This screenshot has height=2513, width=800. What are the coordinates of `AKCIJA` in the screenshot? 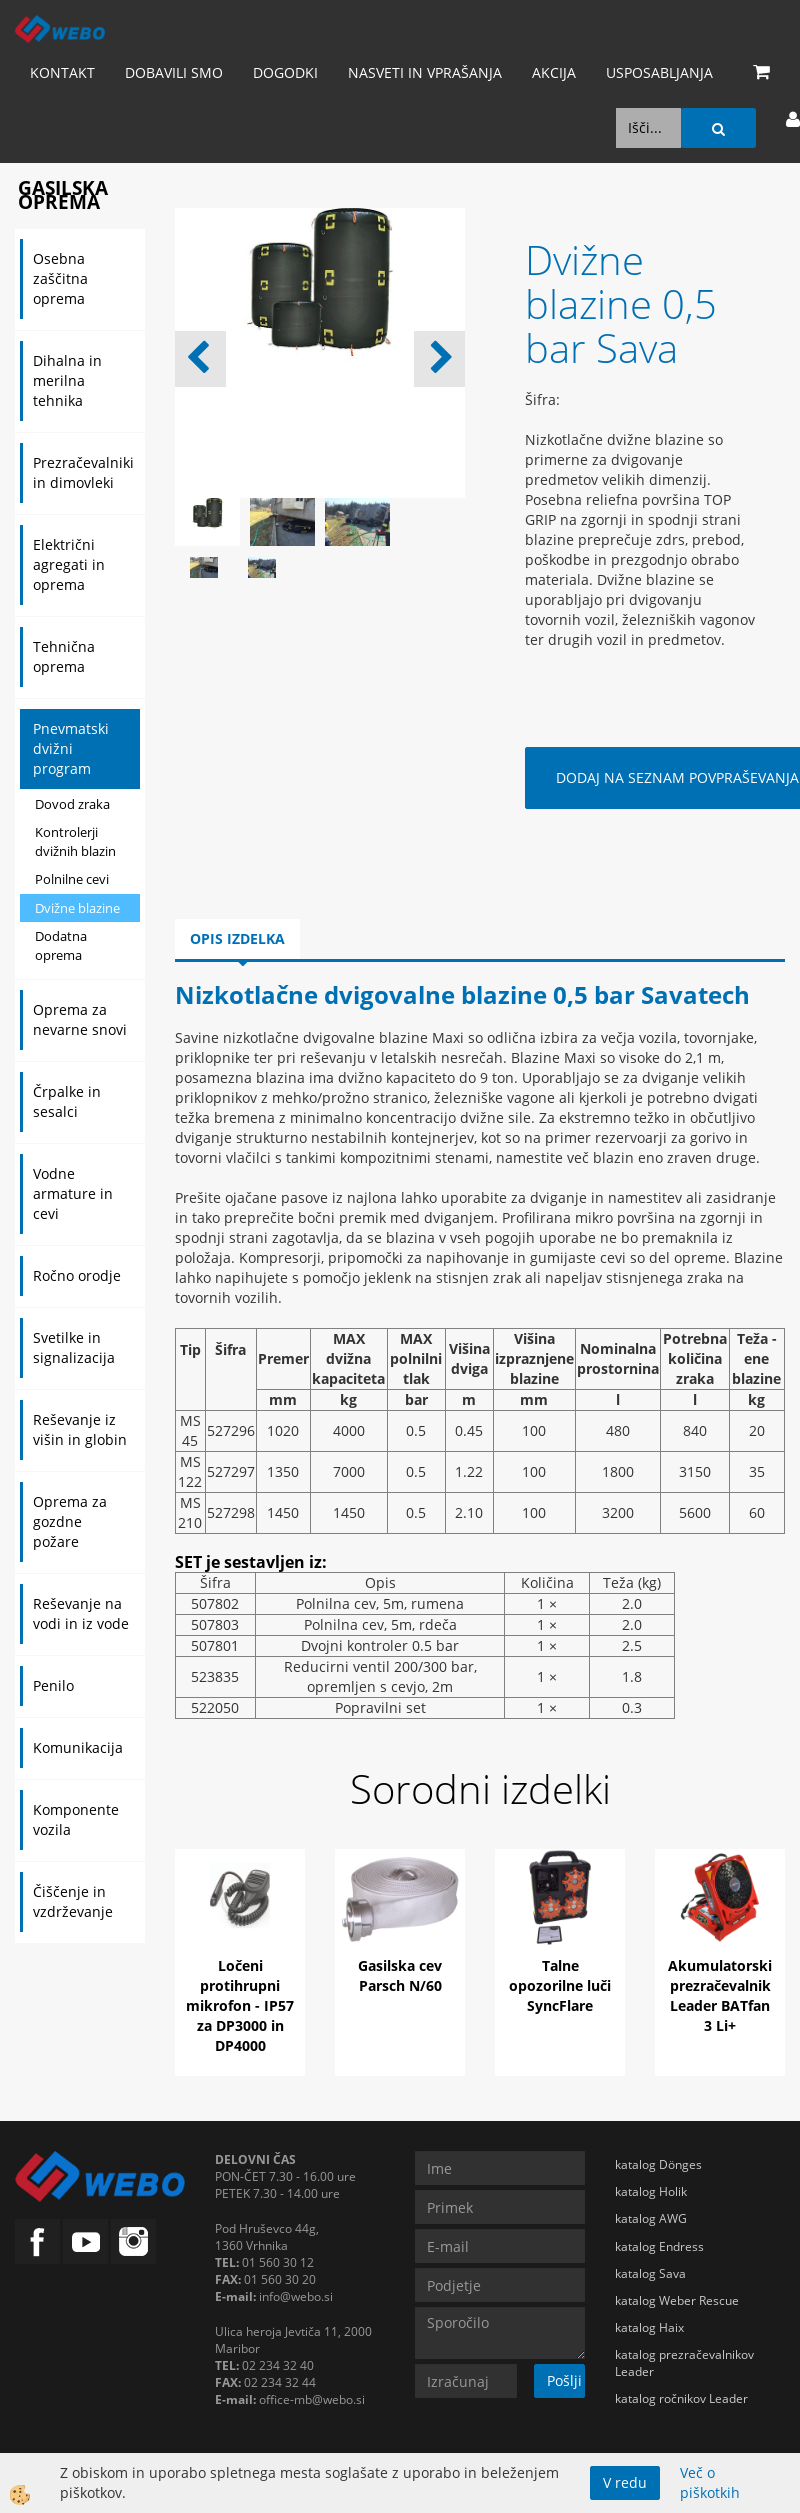 It's located at (554, 72).